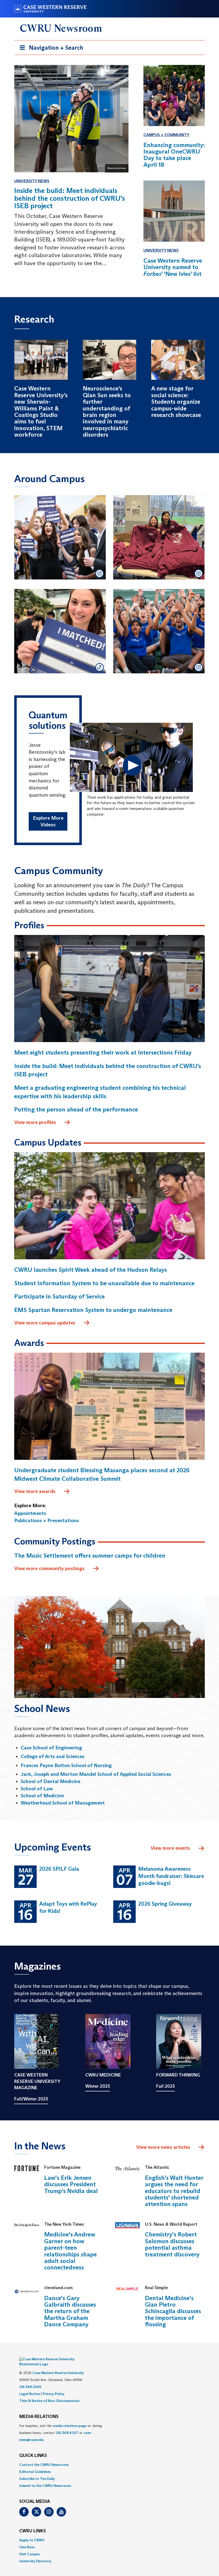 This screenshot has width=219, height=2576. What do you see at coordinates (32, 2523) in the screenshot?
I see `CWRU Links` at bounding box center [32, 2523].